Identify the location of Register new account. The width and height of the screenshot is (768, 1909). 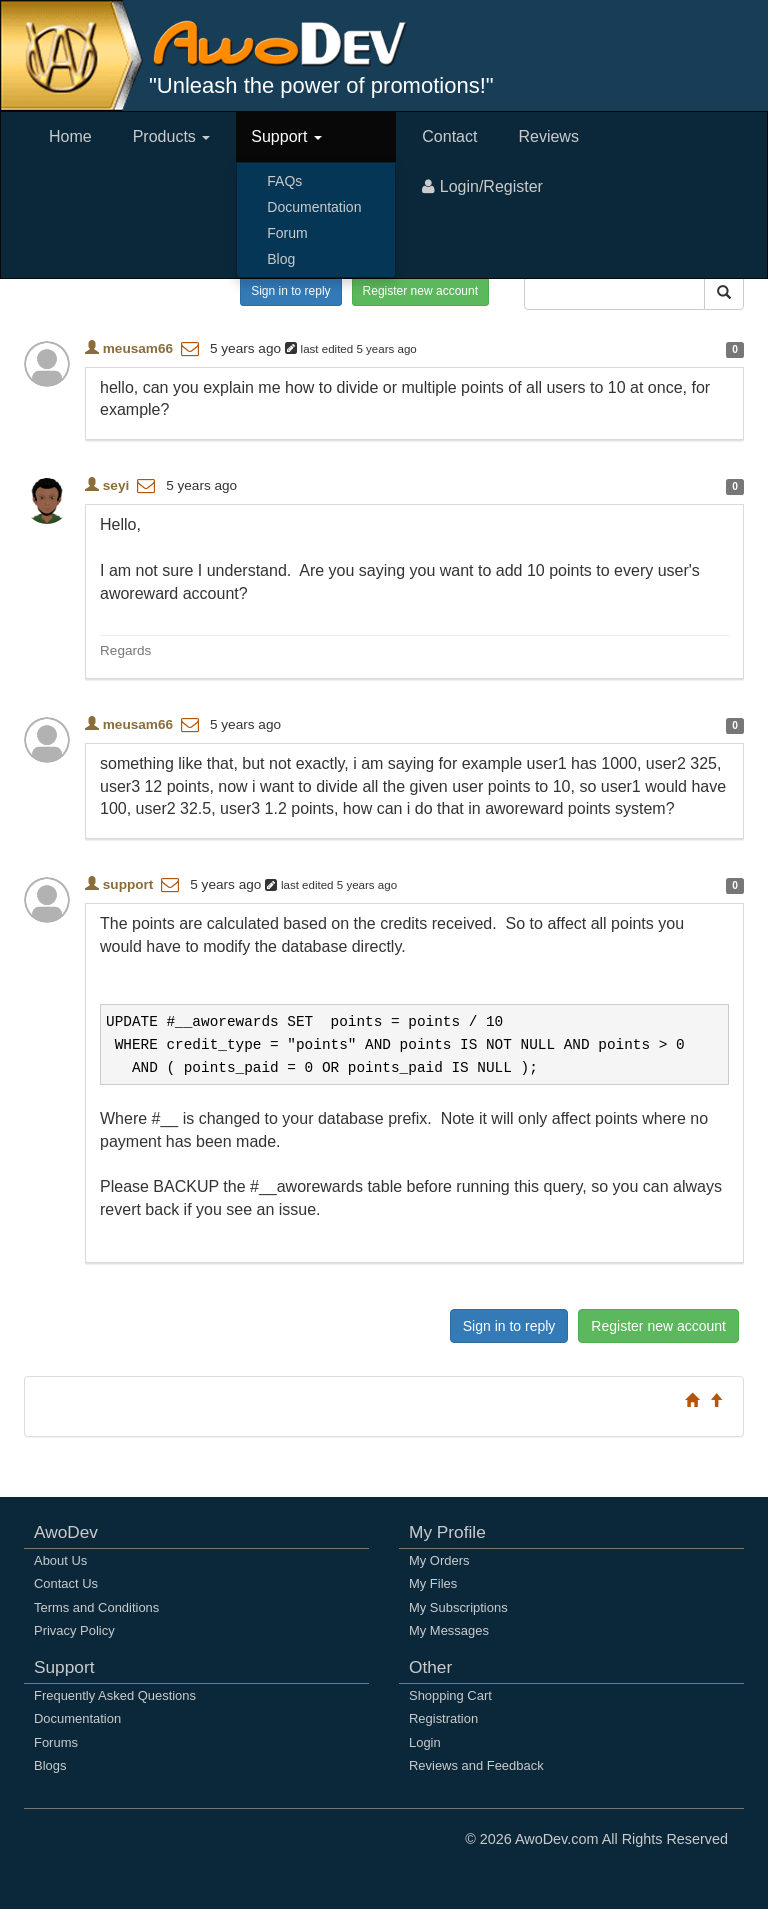
(420, 291).